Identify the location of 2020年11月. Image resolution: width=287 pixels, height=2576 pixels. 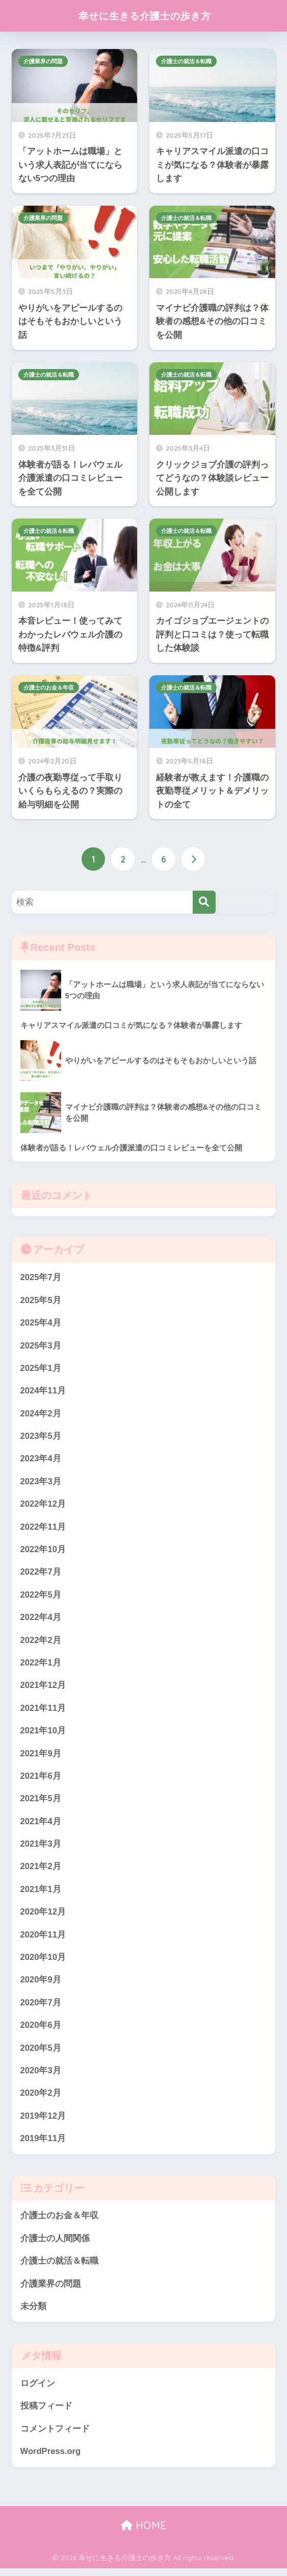
(43, 1939).